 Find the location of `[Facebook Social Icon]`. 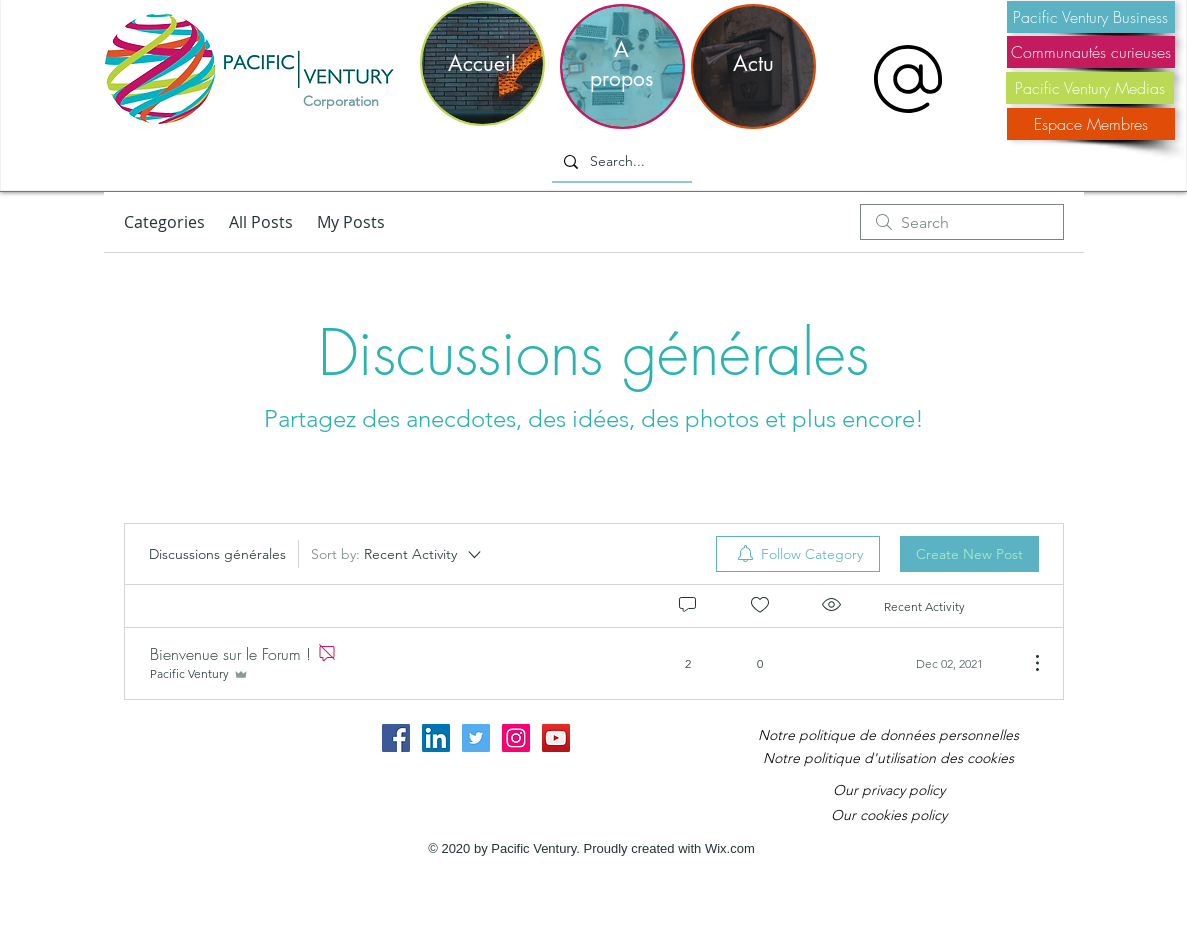

[Facebook Social Icon] is located at coordinates (396, 738).